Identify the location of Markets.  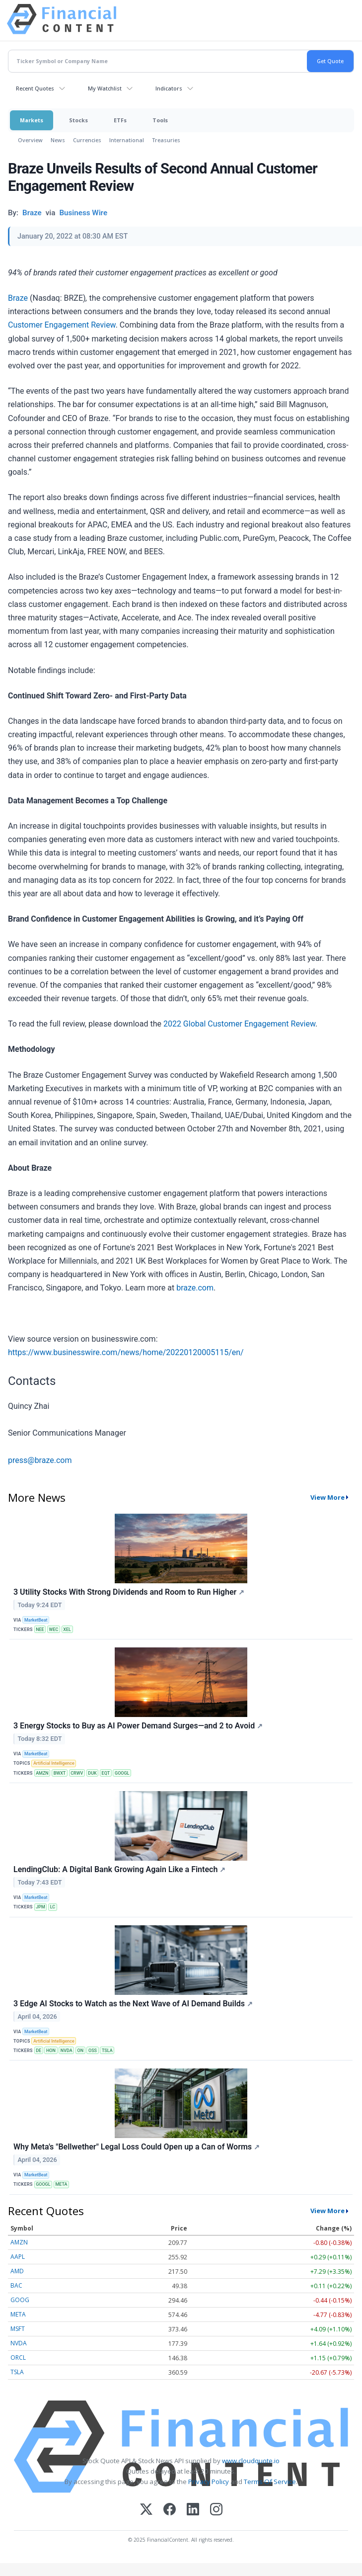
(31, 120).